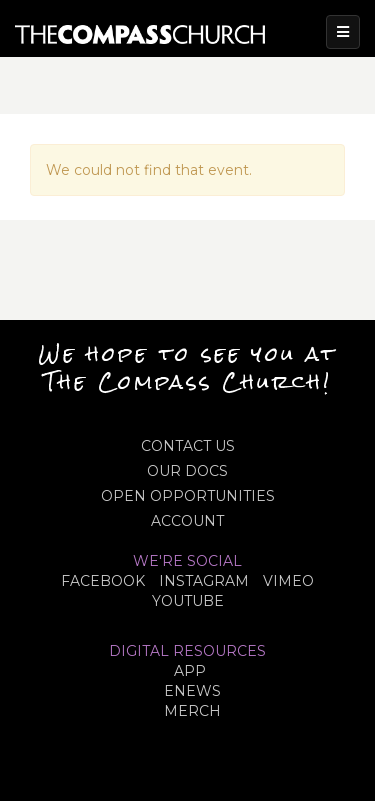 Image resolution: width=375 pixels, height=801 pixels. I want to click on MERCH, so click(192, 711).